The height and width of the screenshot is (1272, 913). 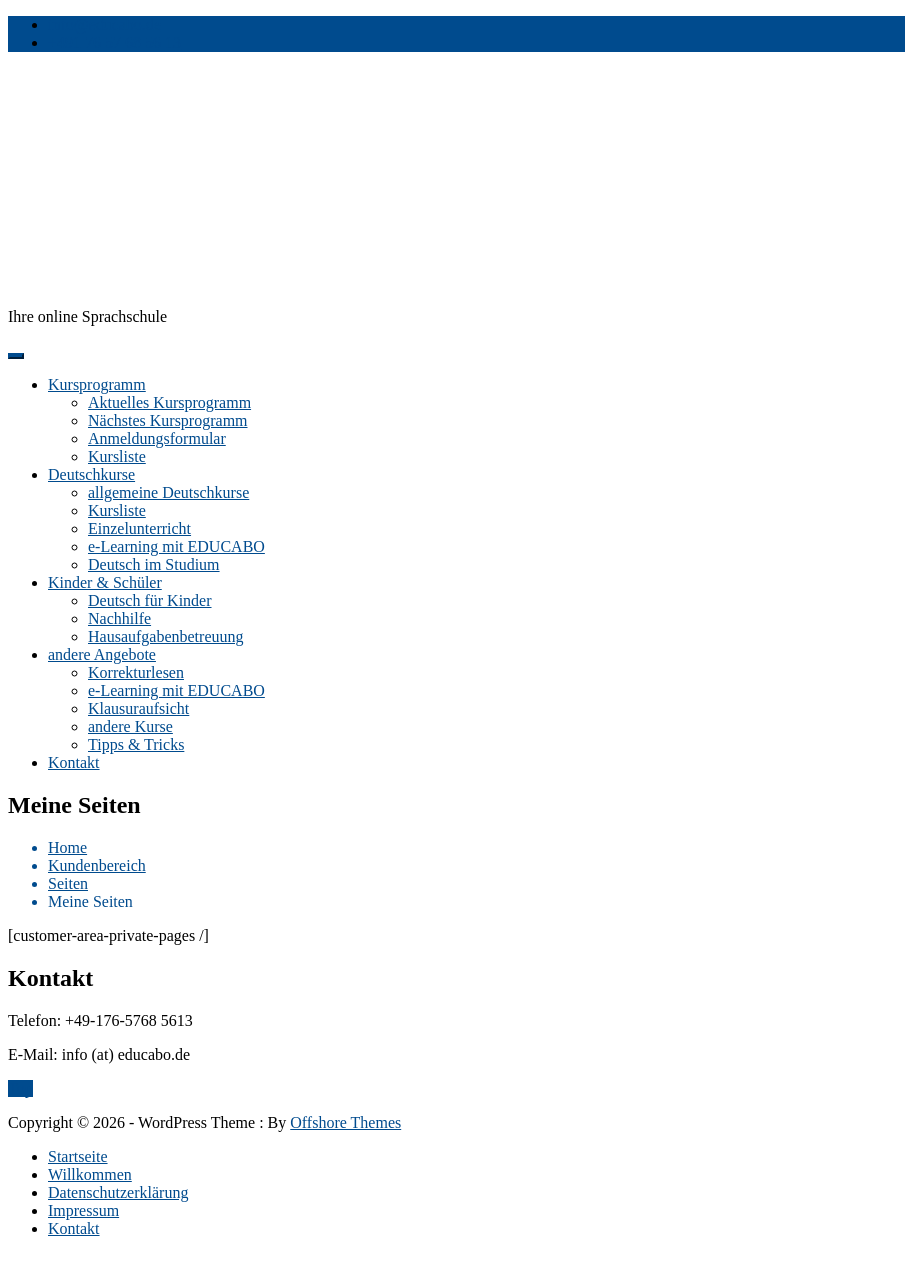 What do you see at coordinates (138, 708) in the screenshot?
I see `Klausuraufsicht` at bounding box center [138, 708].